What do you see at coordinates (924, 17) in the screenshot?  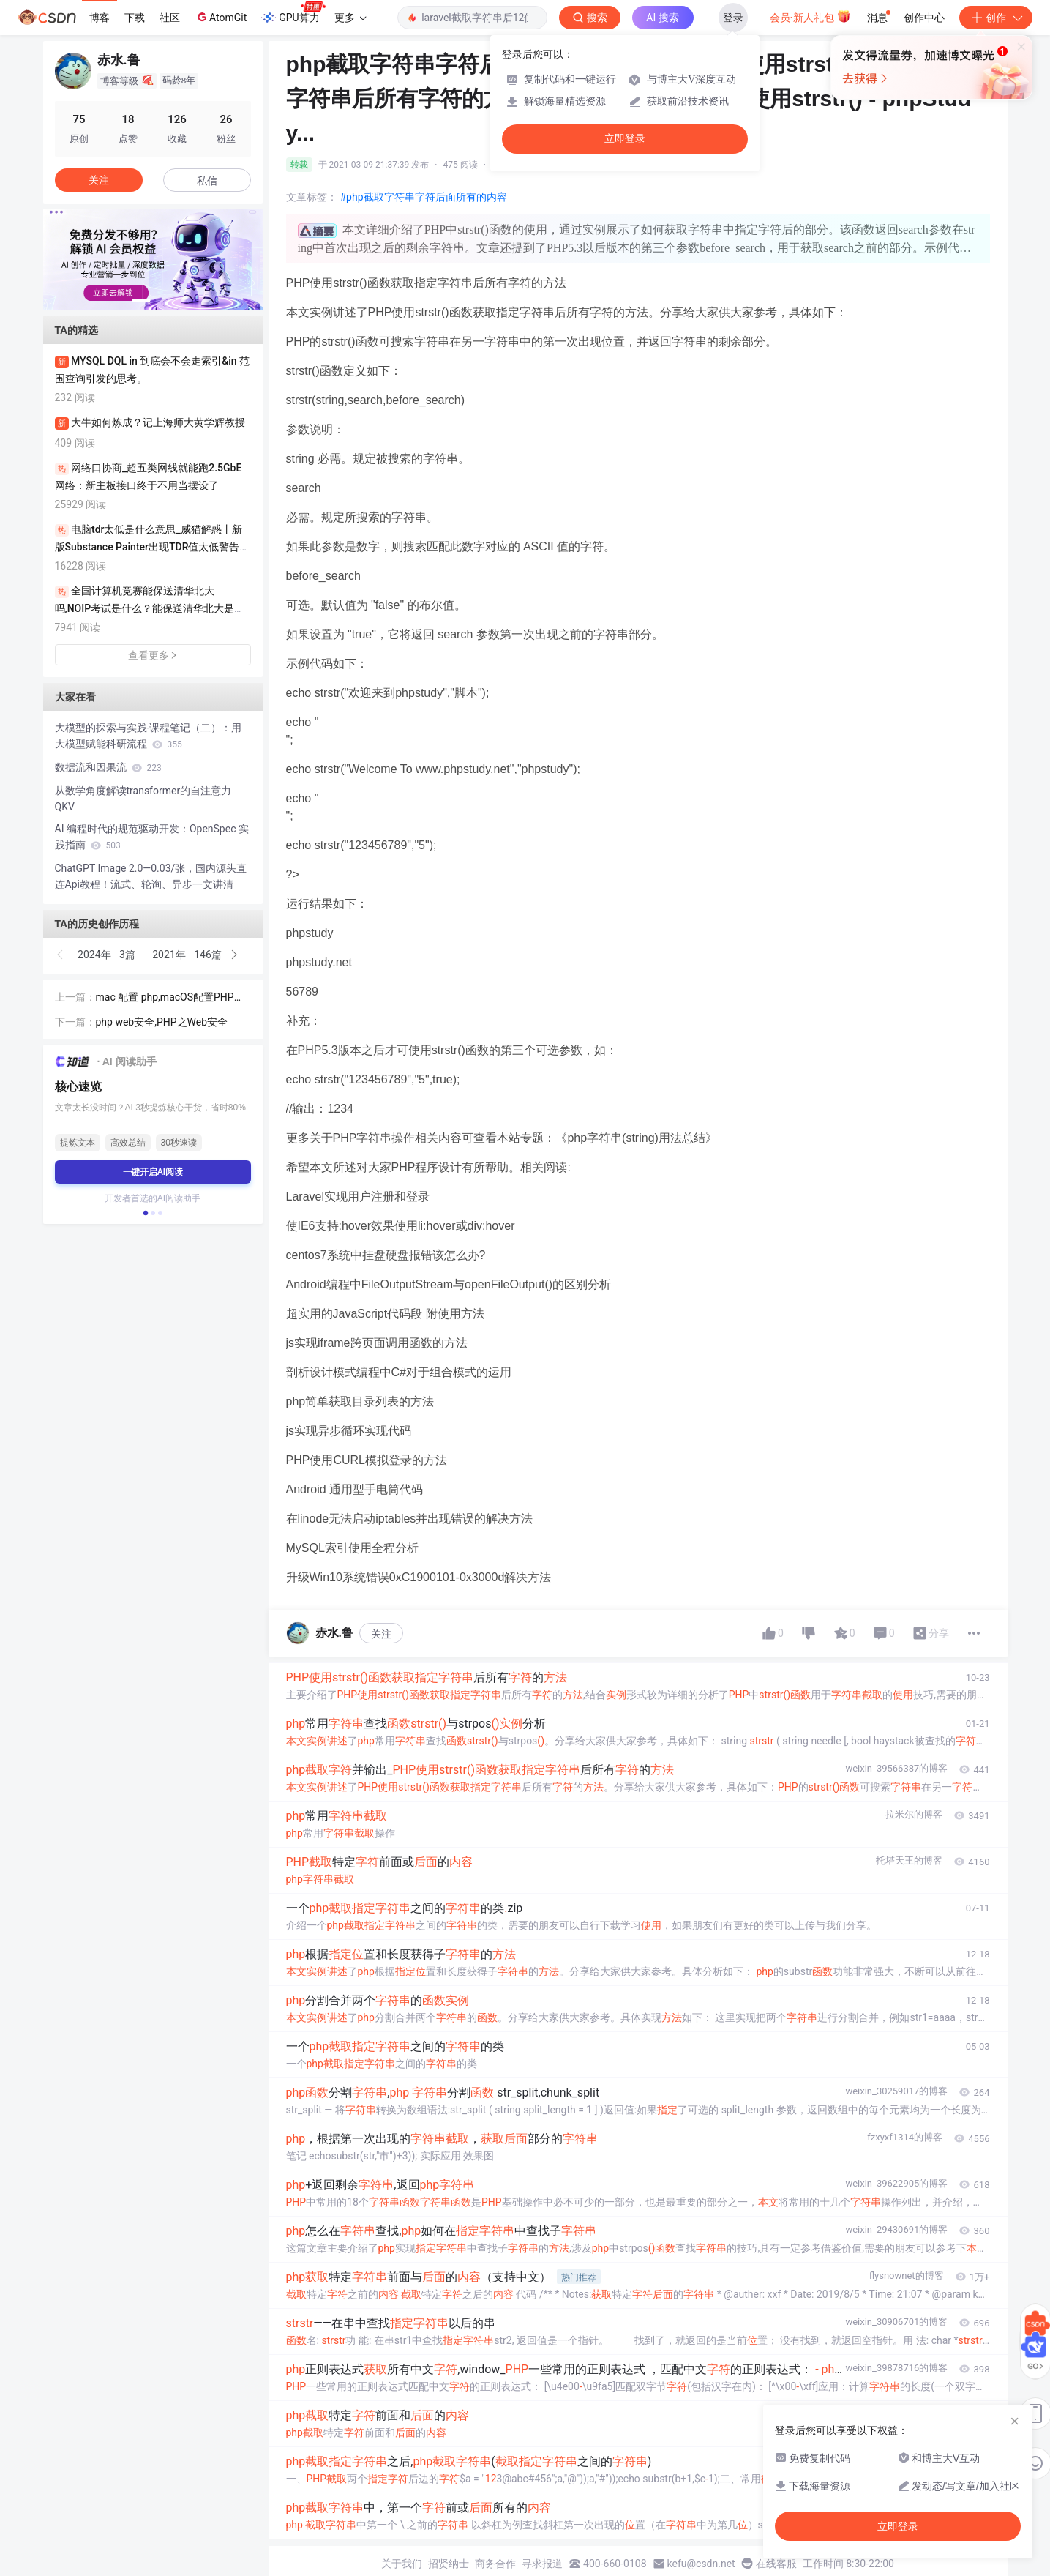 I see `创作中心` at bounding box center [924, 17].